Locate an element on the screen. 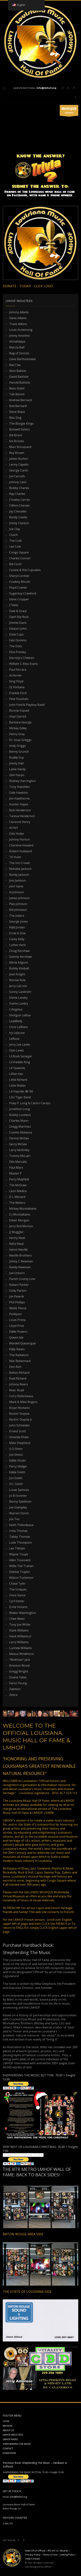  ABOUT US is located at coordinates (8, 2430).